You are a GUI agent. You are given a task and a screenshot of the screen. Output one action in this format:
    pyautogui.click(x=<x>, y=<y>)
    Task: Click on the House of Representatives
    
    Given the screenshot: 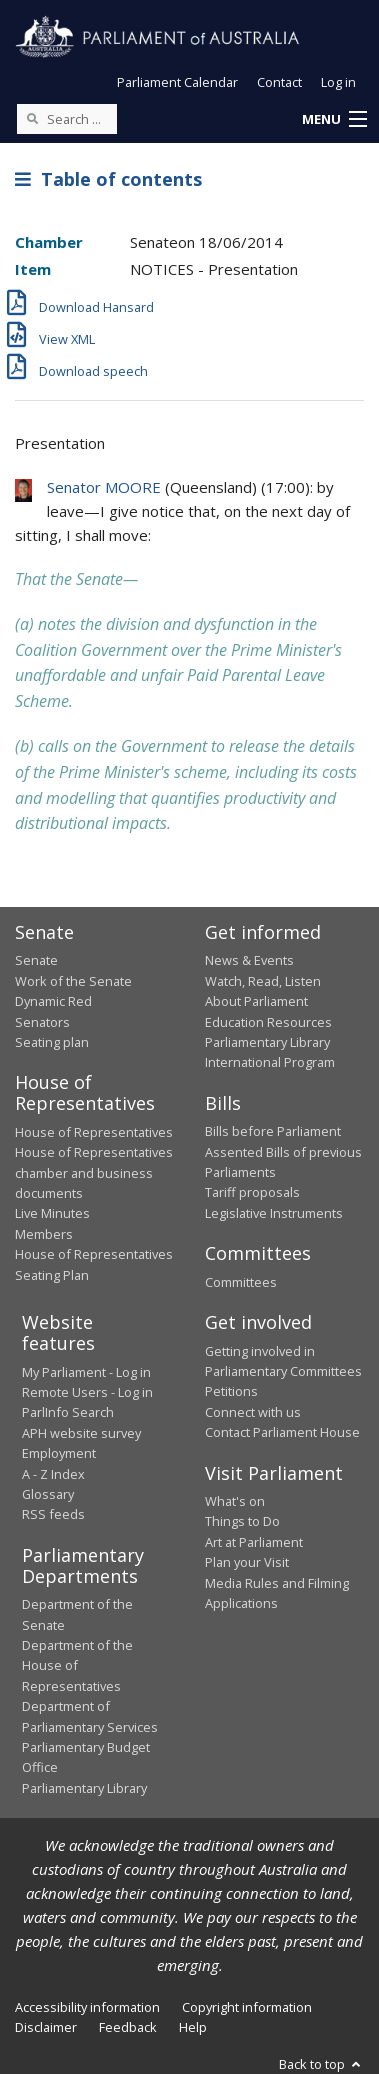 What is the action you would take?
    pyautogui.click(x=94, y=1132)
    